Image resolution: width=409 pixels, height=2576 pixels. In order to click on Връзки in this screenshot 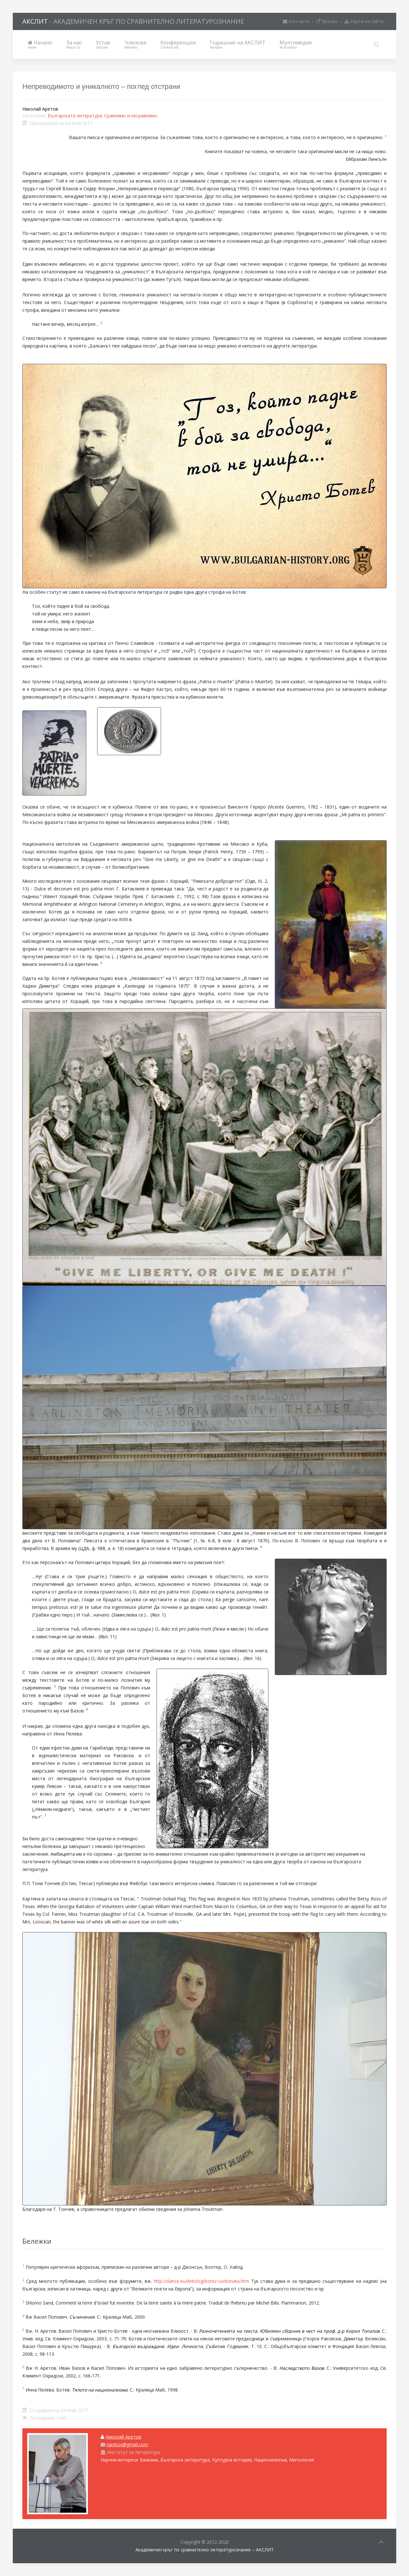, I will do `click(327, 21)`.